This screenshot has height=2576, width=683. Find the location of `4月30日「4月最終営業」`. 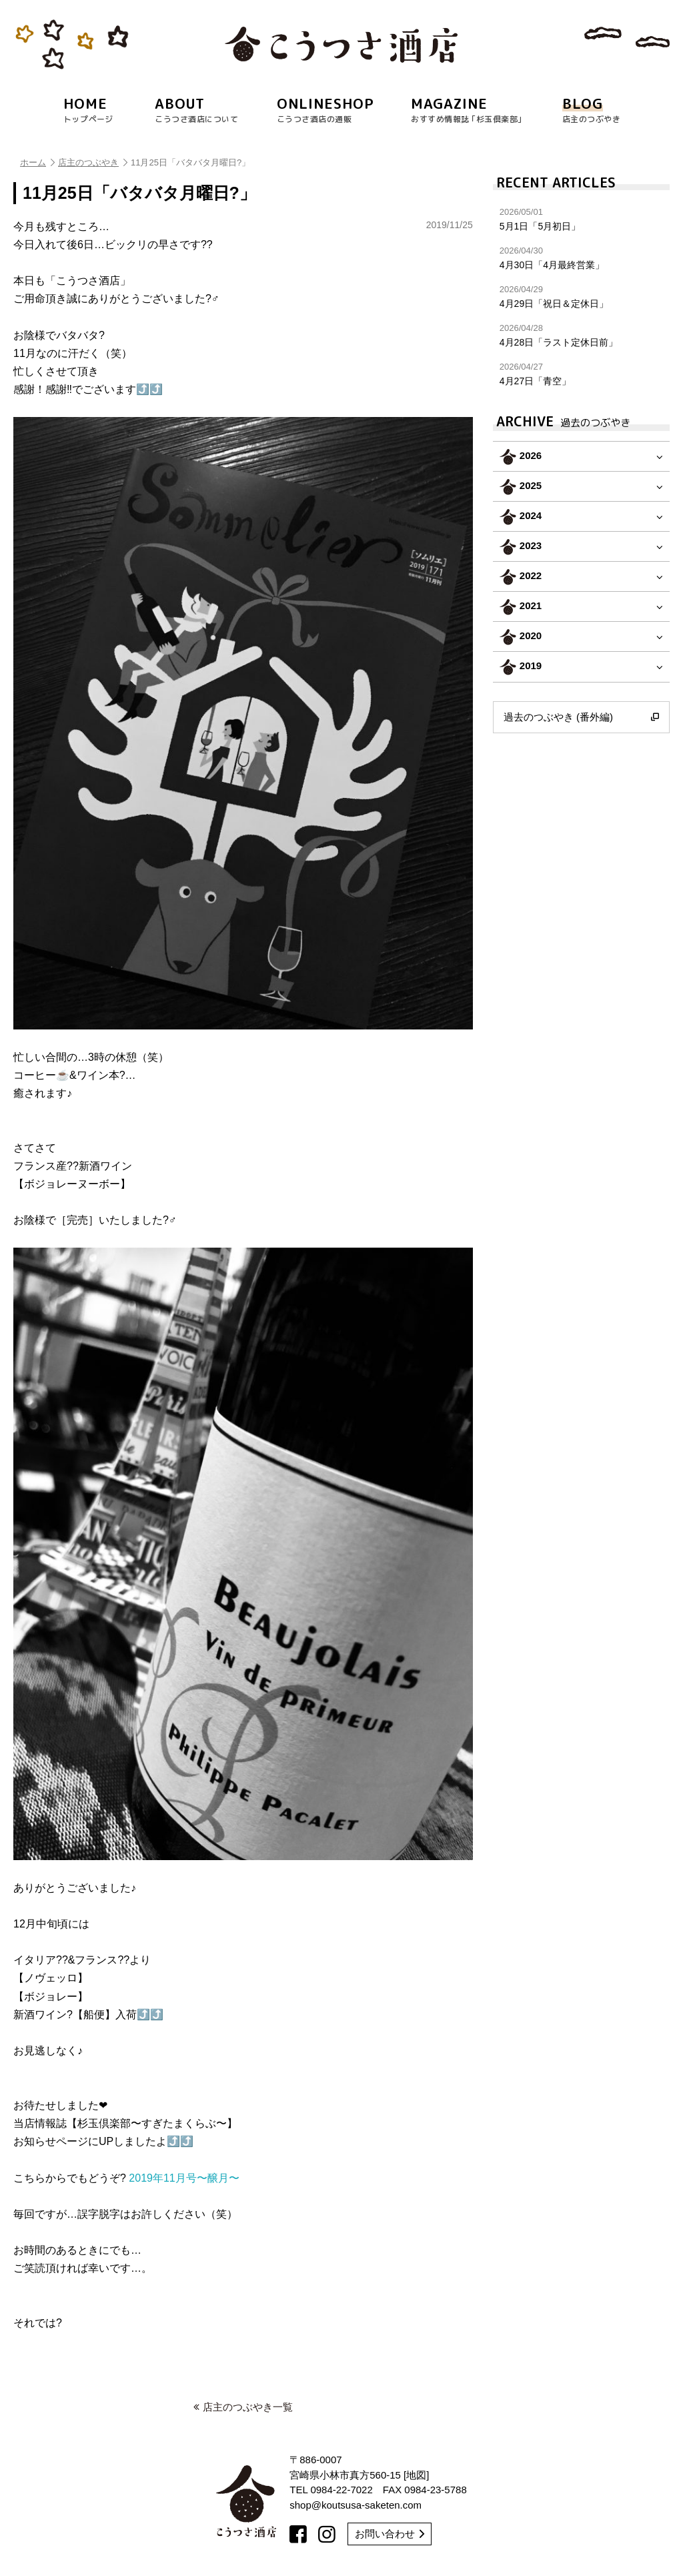

4月30日「4月最終営業」 is located at coordinates (581, 258).